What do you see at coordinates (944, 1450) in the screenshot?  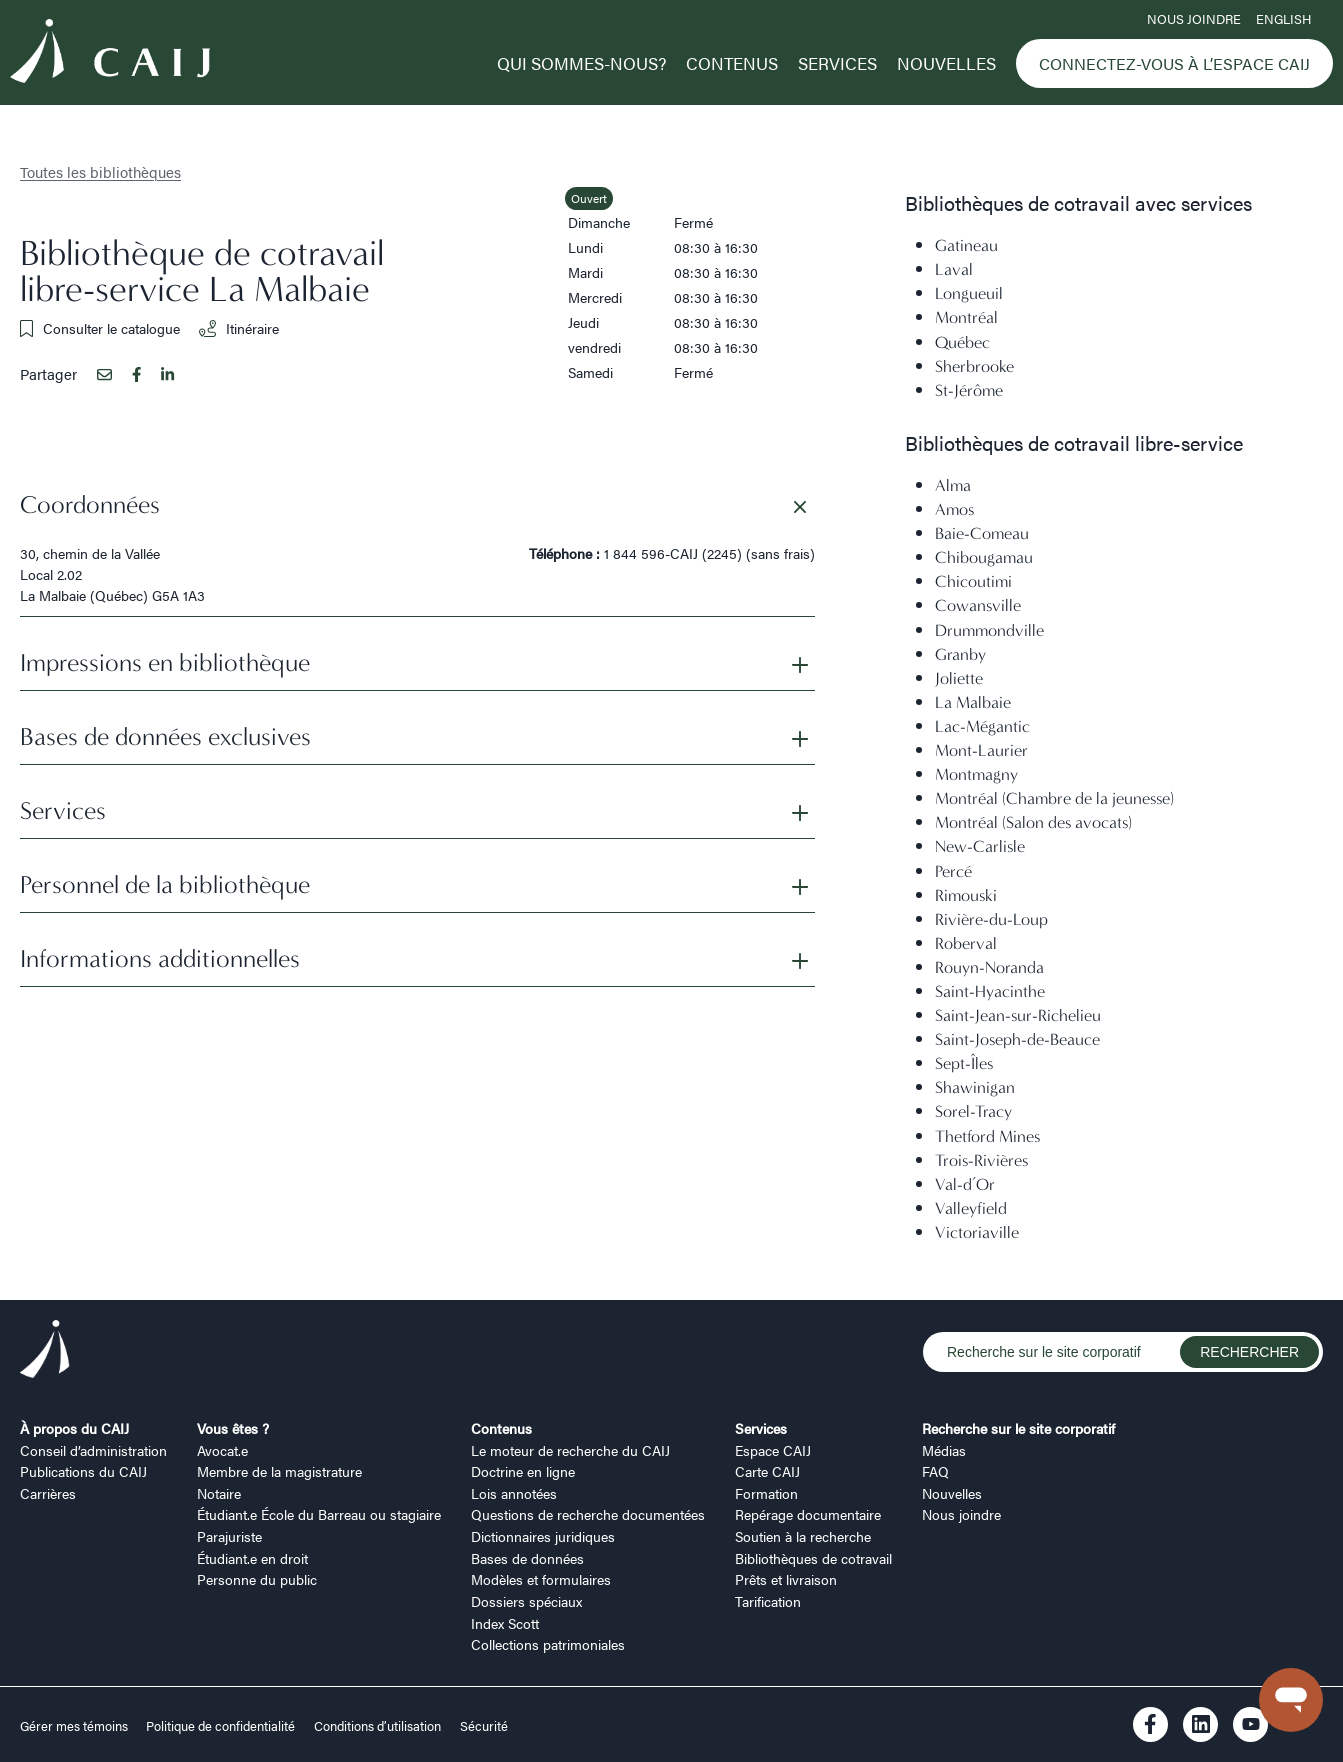 I see `Médias` at bounding box center [944, 1450].